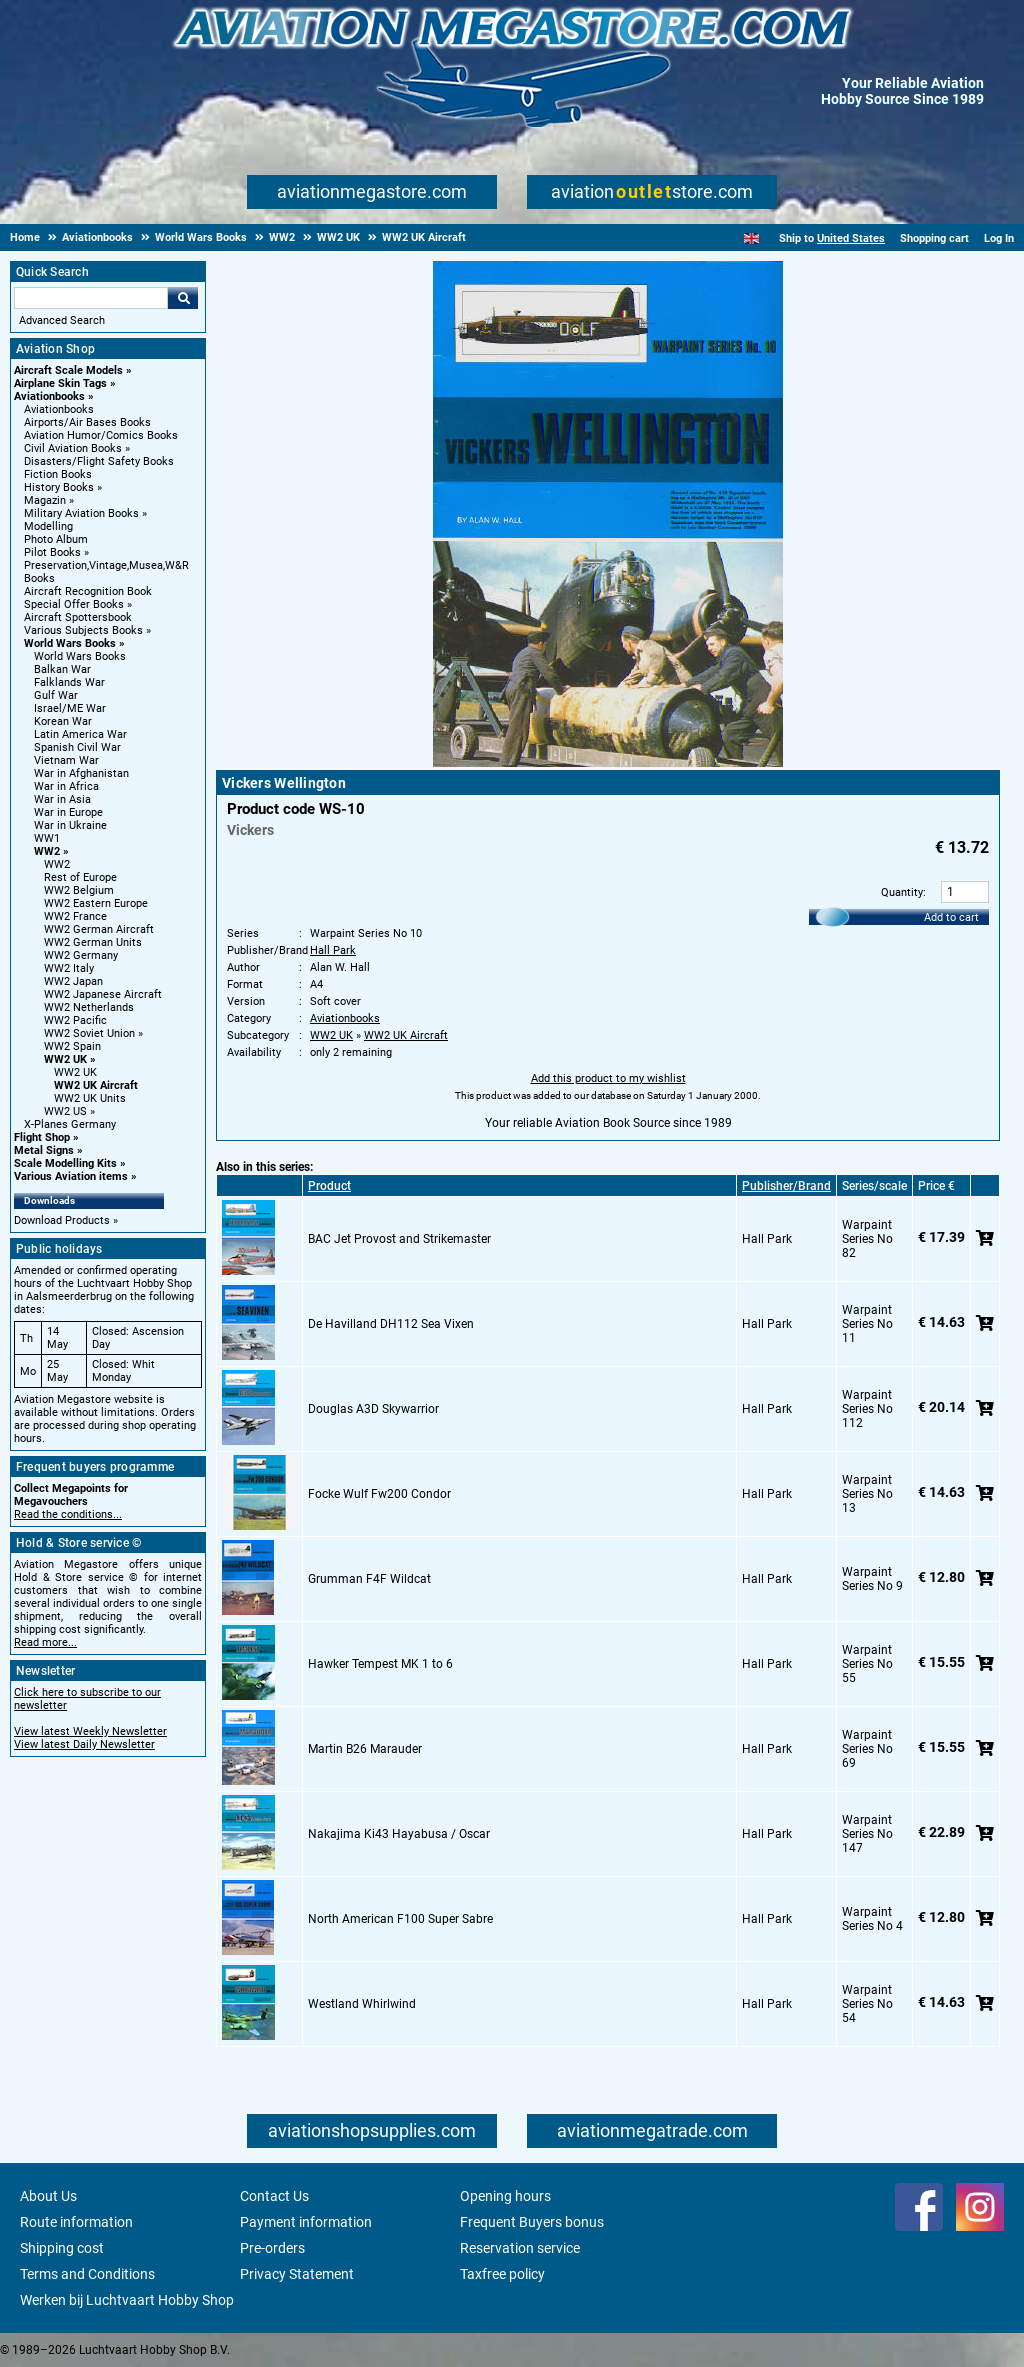 The width and height of the screenshot is (1024, 2367). Describe the element at coordinates (66, 786) in the screenshot. I see `War in Africa` at that location.